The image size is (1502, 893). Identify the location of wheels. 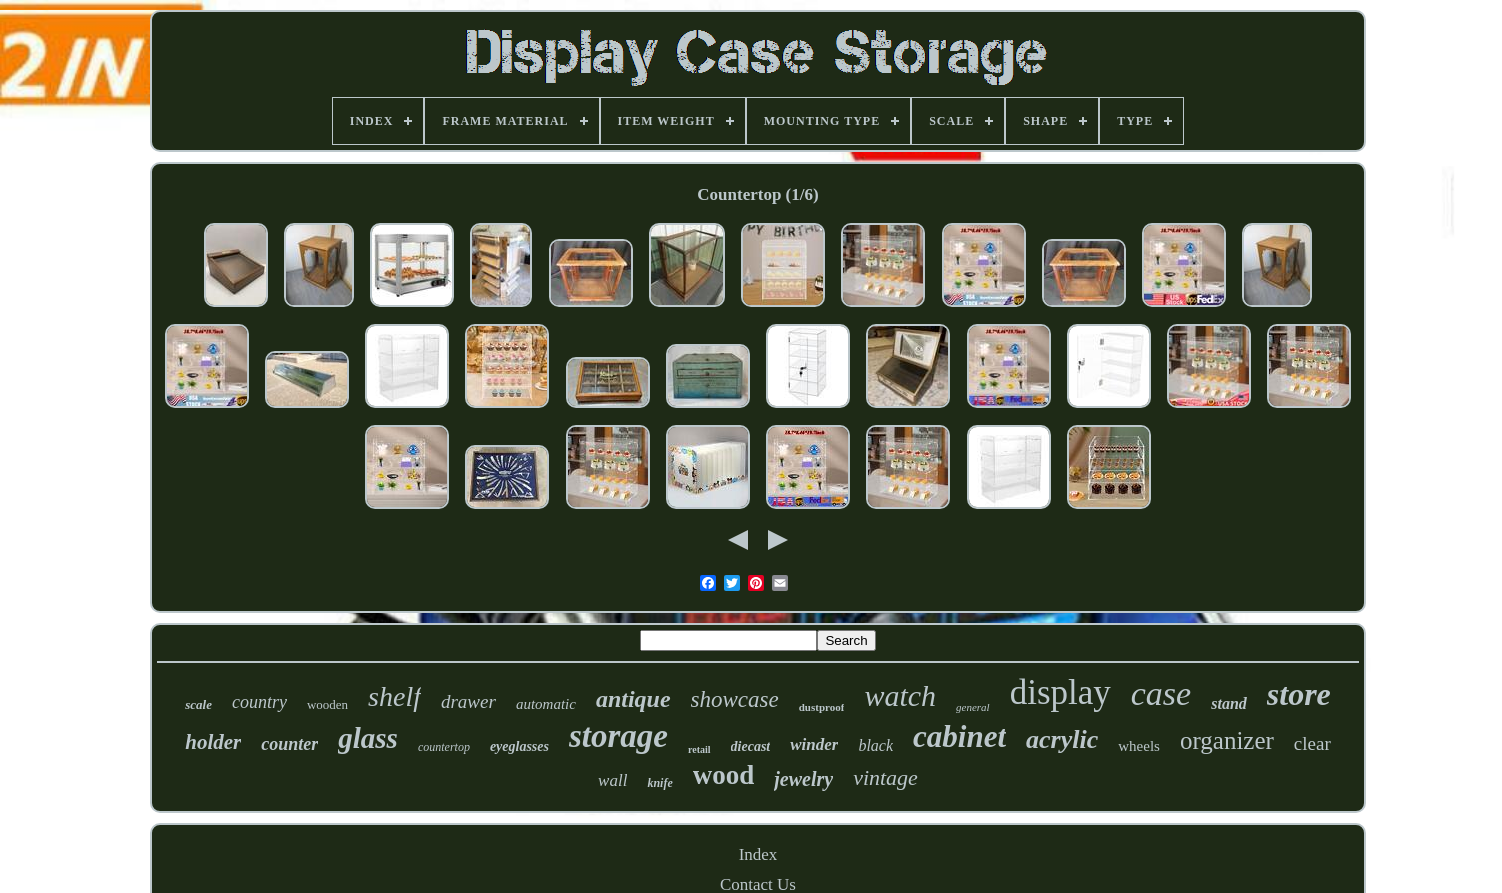
(1139, 746).